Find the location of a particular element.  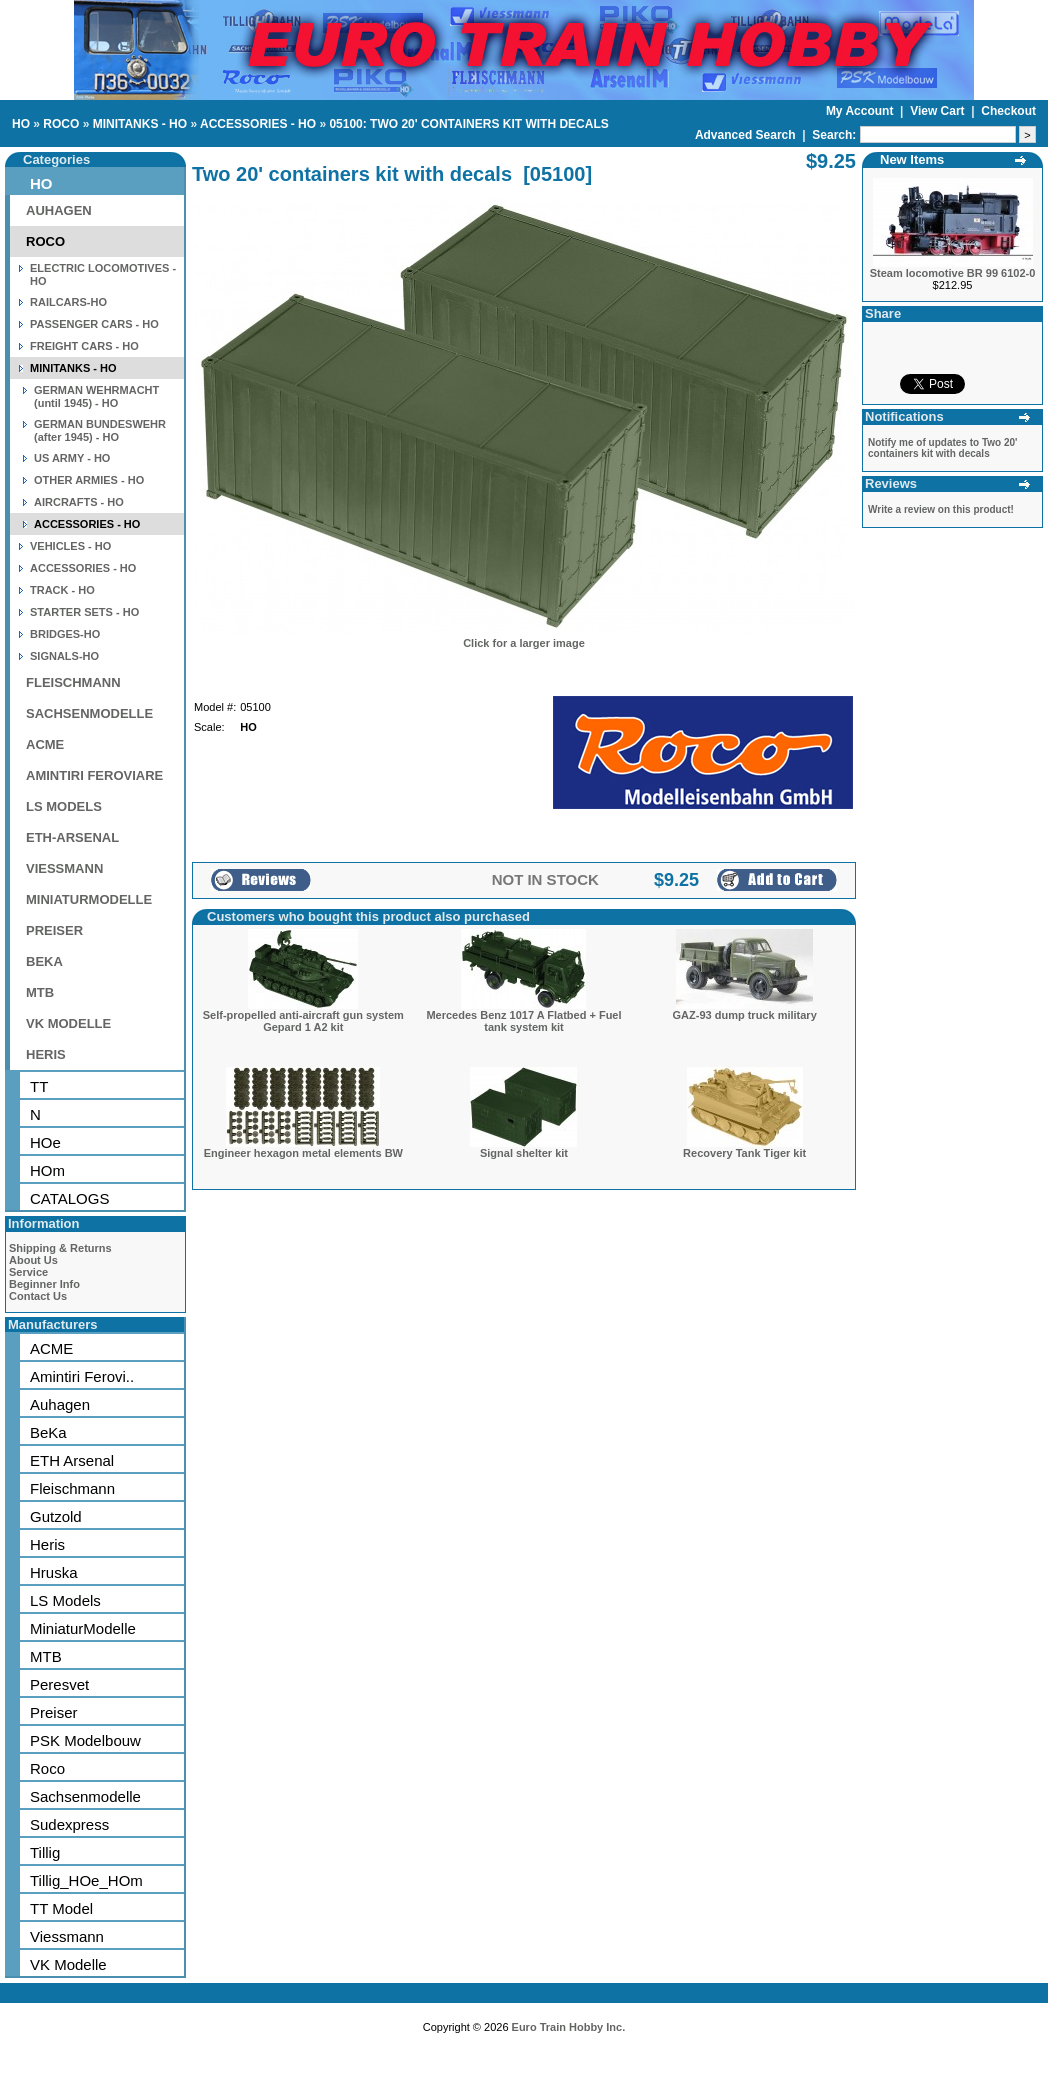

HERIS is located at coordinates (46, 1054).